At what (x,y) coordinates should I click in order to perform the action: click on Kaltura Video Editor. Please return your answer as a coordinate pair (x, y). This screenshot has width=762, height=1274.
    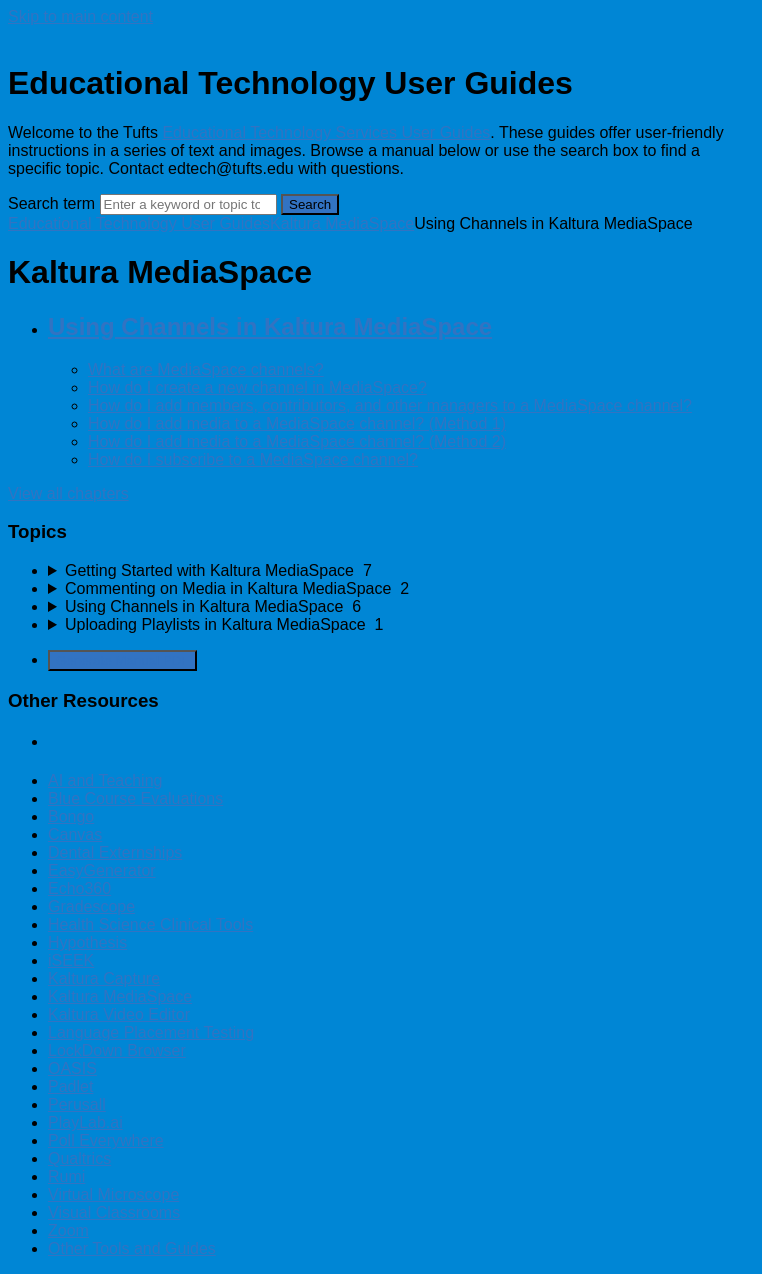
    Looking at the image, I should click on (119, 1014).